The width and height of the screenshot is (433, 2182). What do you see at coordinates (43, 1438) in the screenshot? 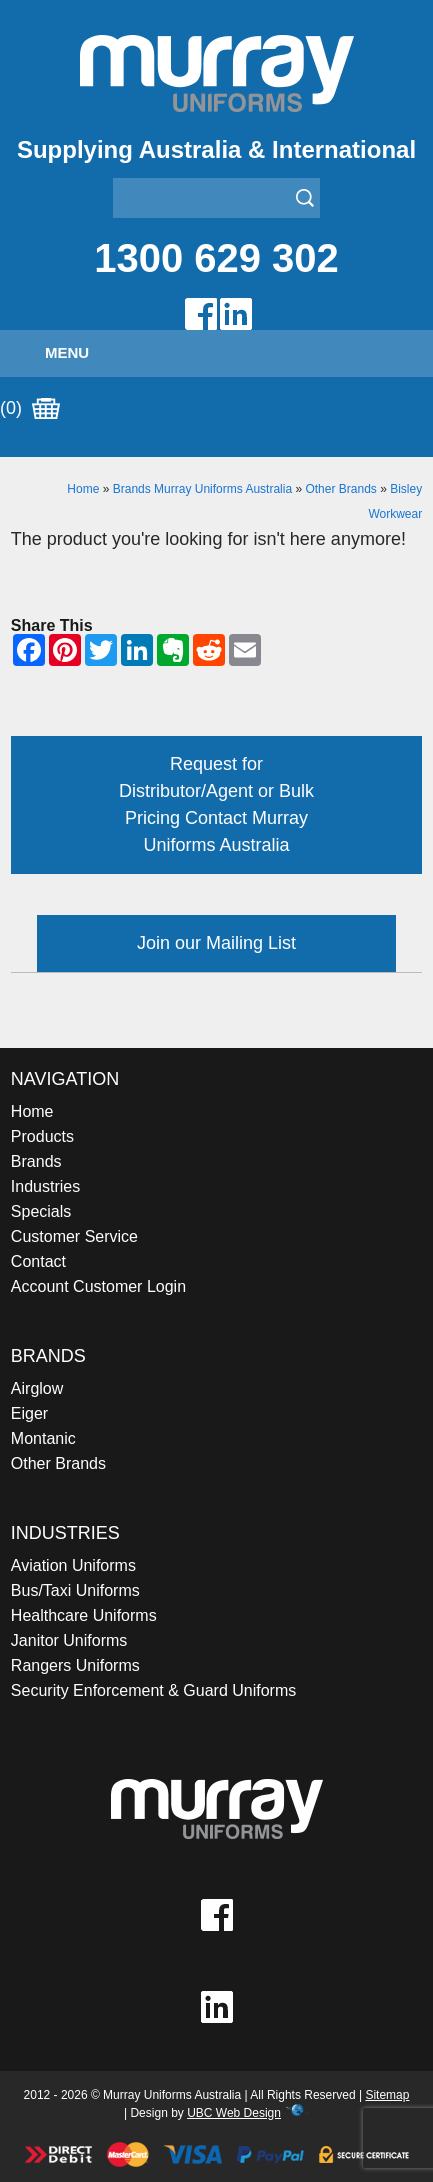
I see `Montanic` at bounding box center [43, 1438].